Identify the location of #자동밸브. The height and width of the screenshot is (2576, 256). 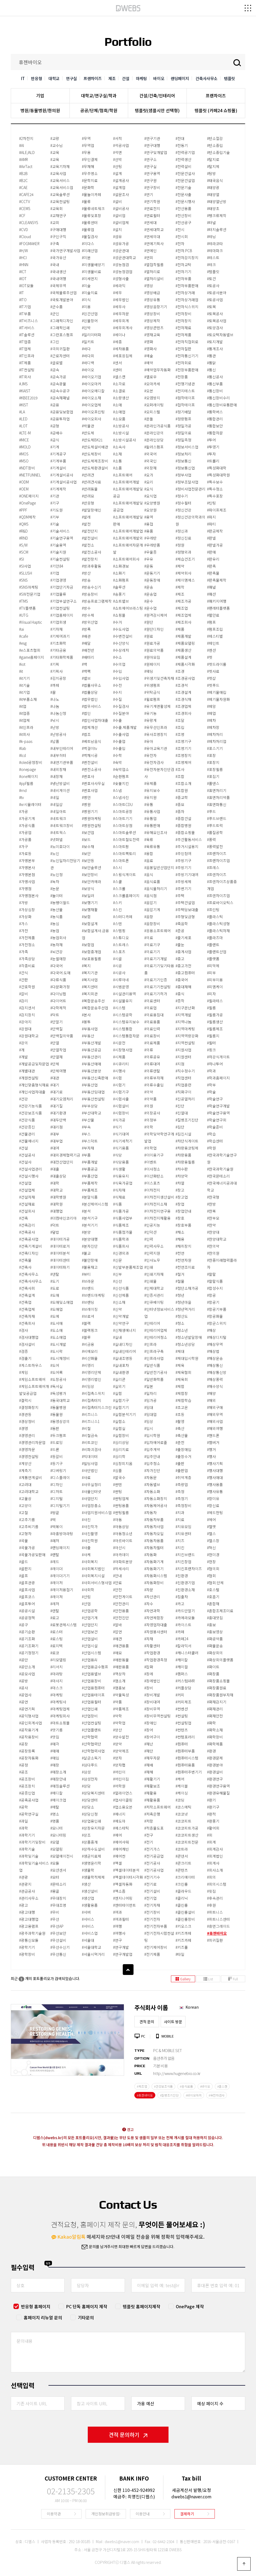
(152, 1484).